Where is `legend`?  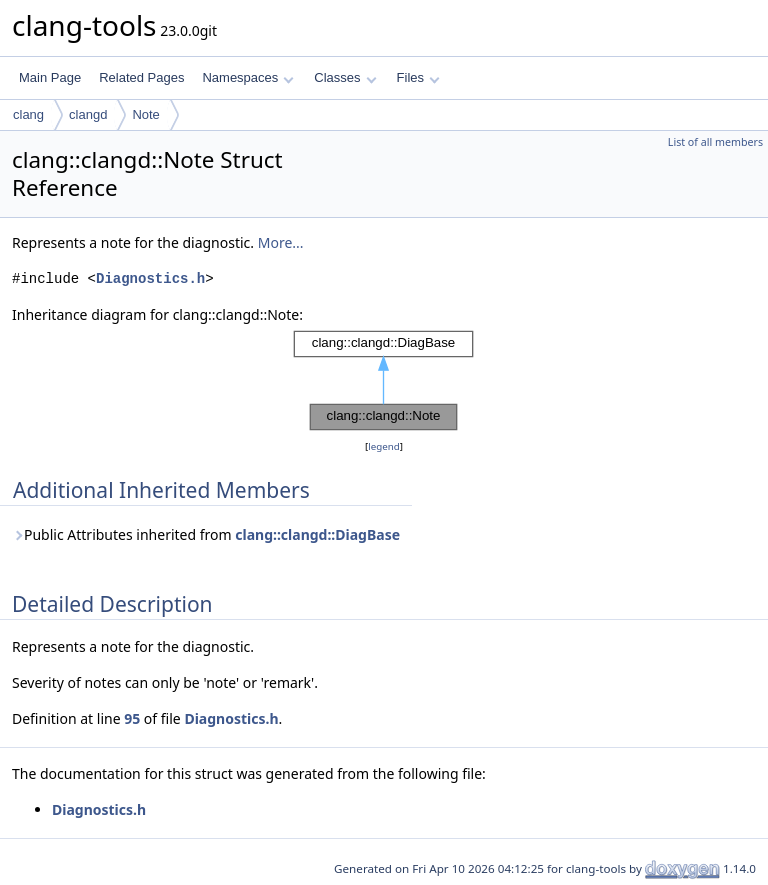
legend is located at coordinates (384, 446).